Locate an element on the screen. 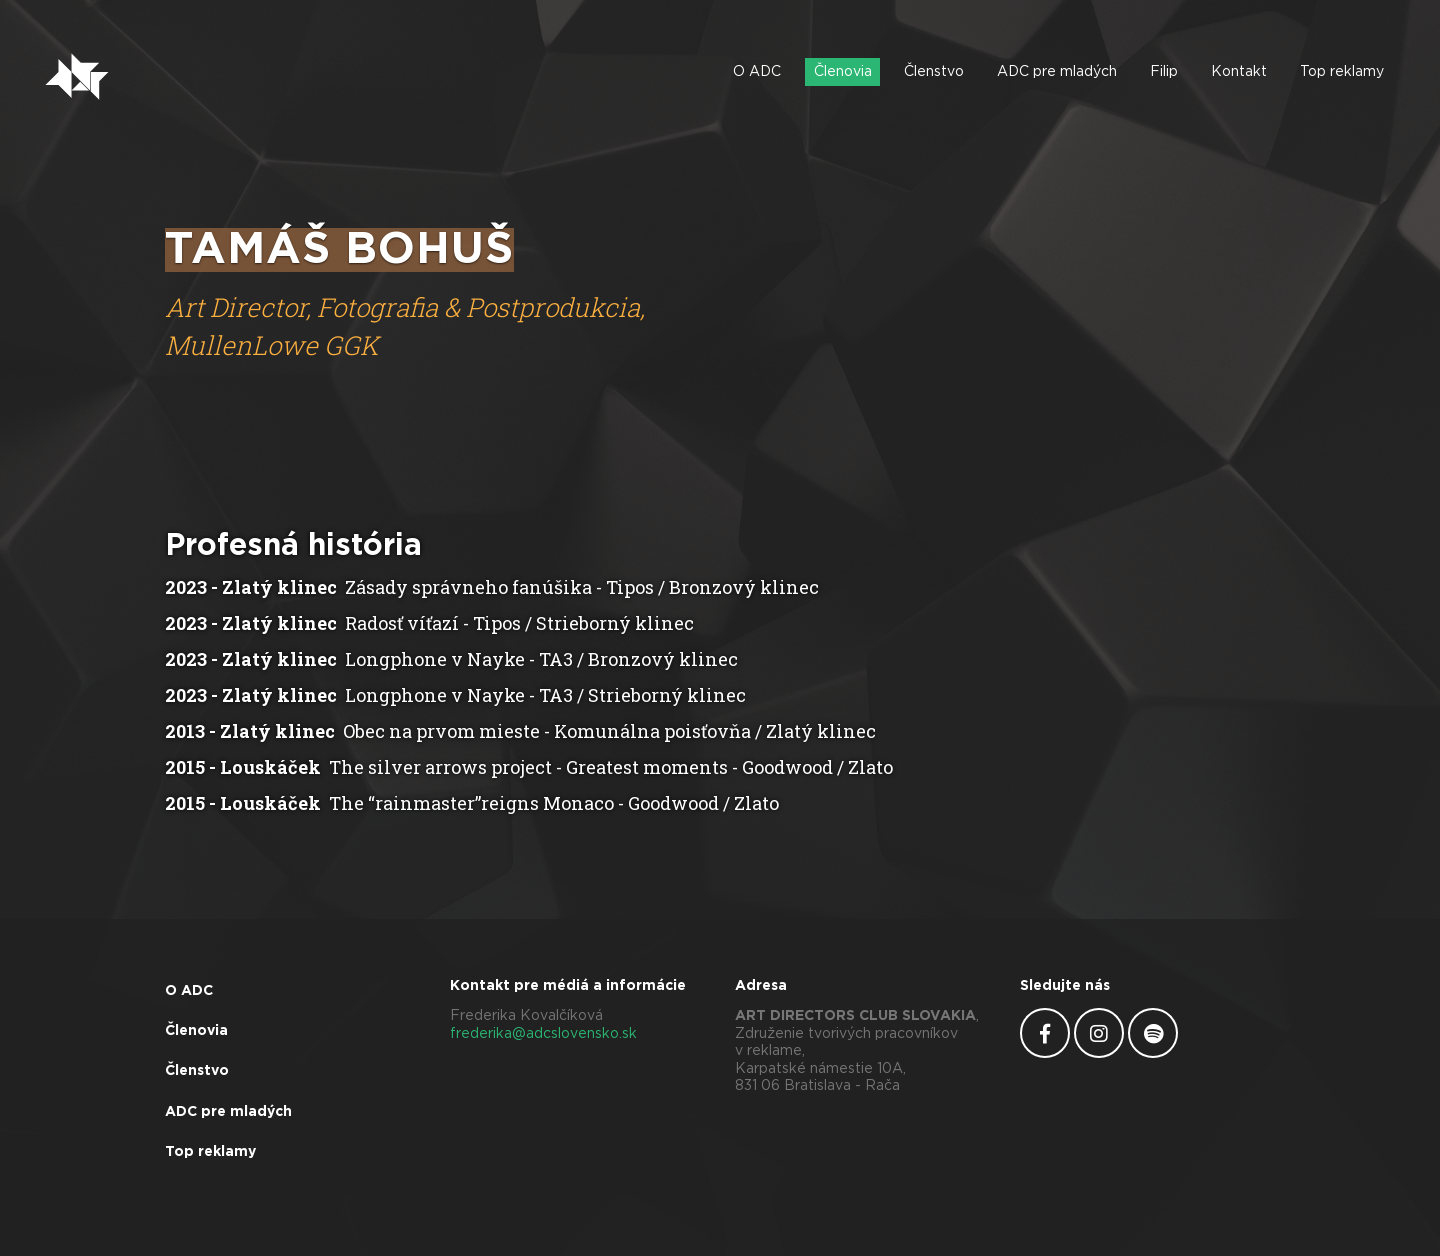 The width and height of the screenshot is (1440, 1256). Členovia is located at coordinates (843, 72).